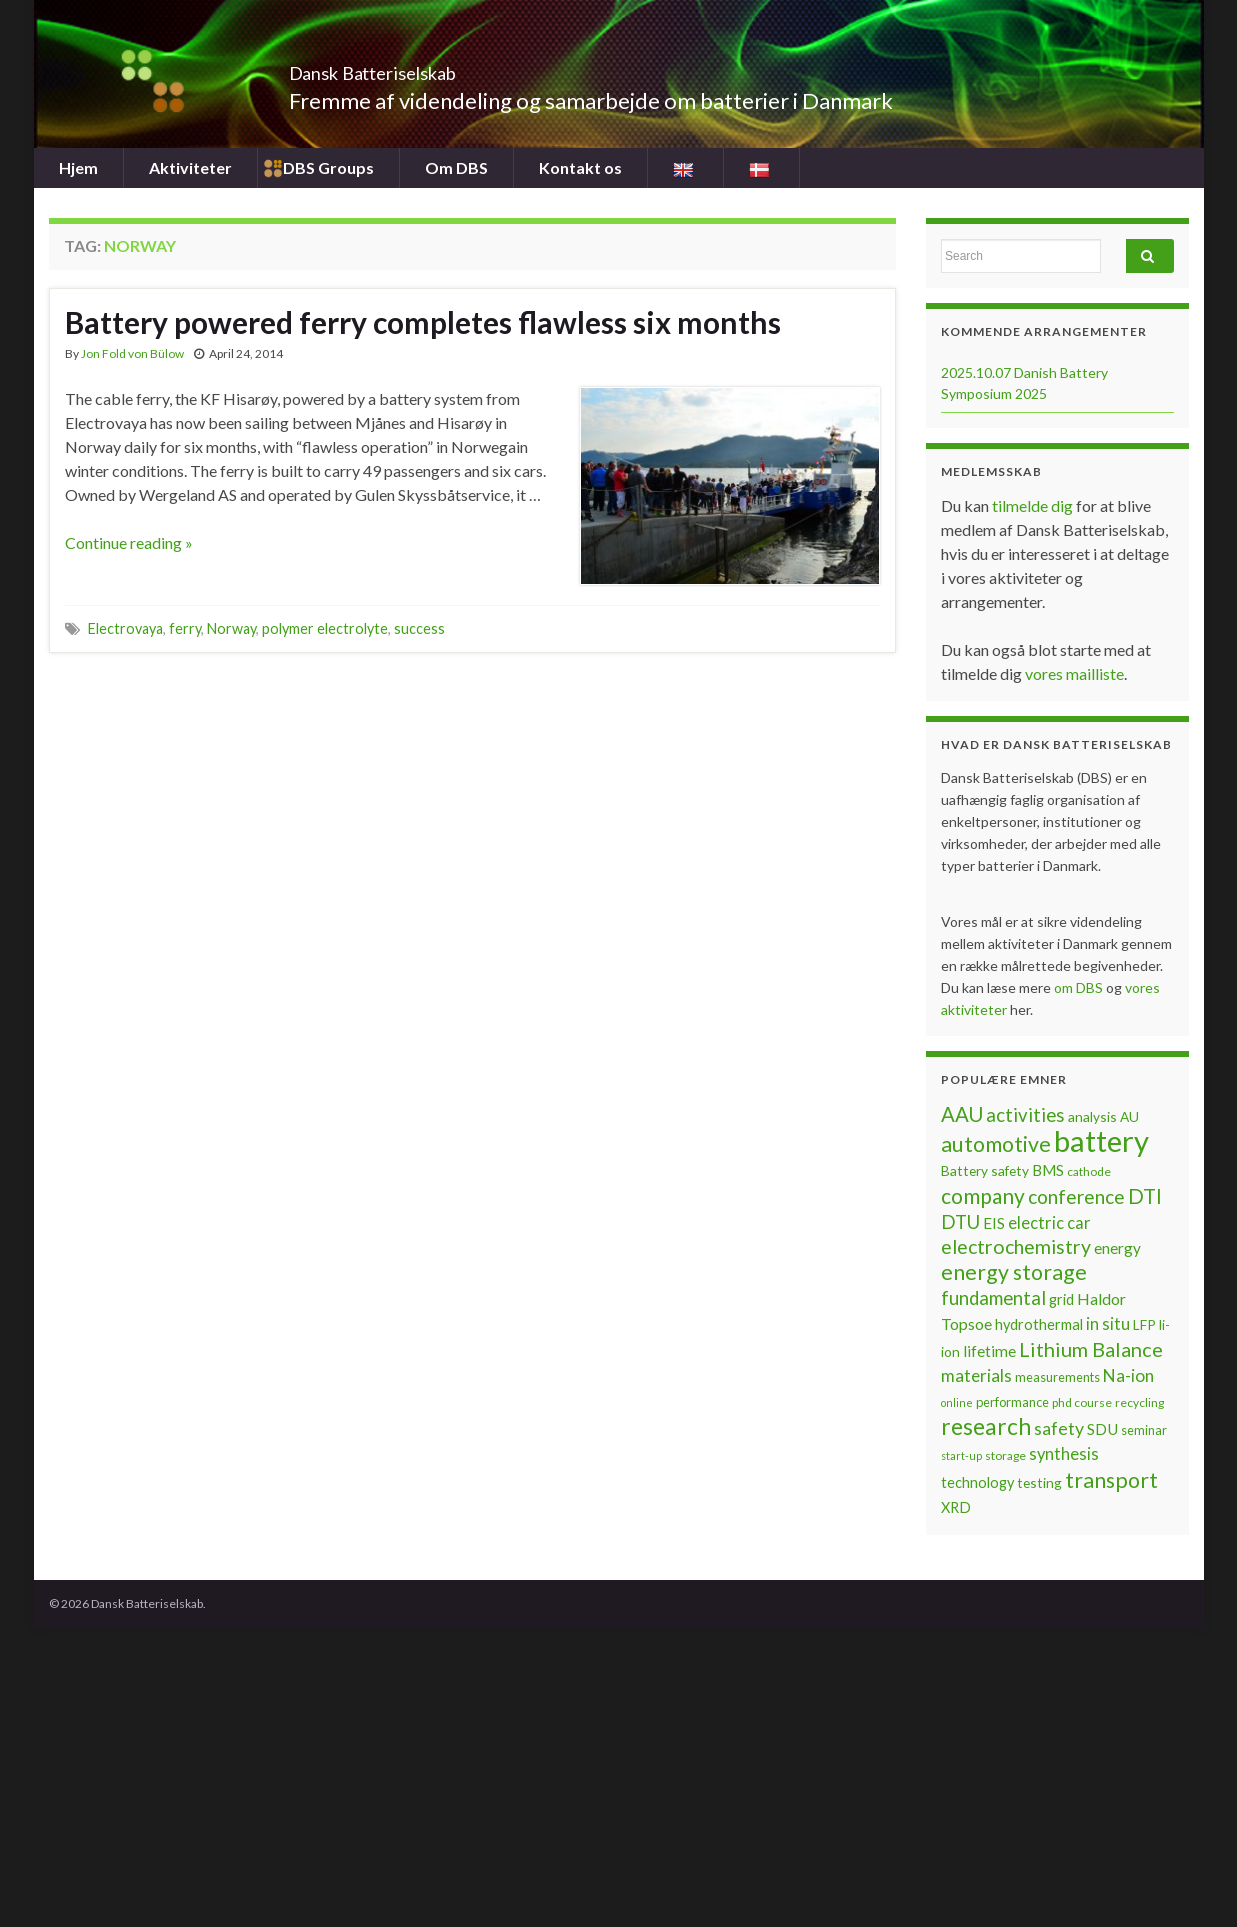 This screenshot has width=1237, height=1927. I want to click on DBS Groups, so click(328, 167).